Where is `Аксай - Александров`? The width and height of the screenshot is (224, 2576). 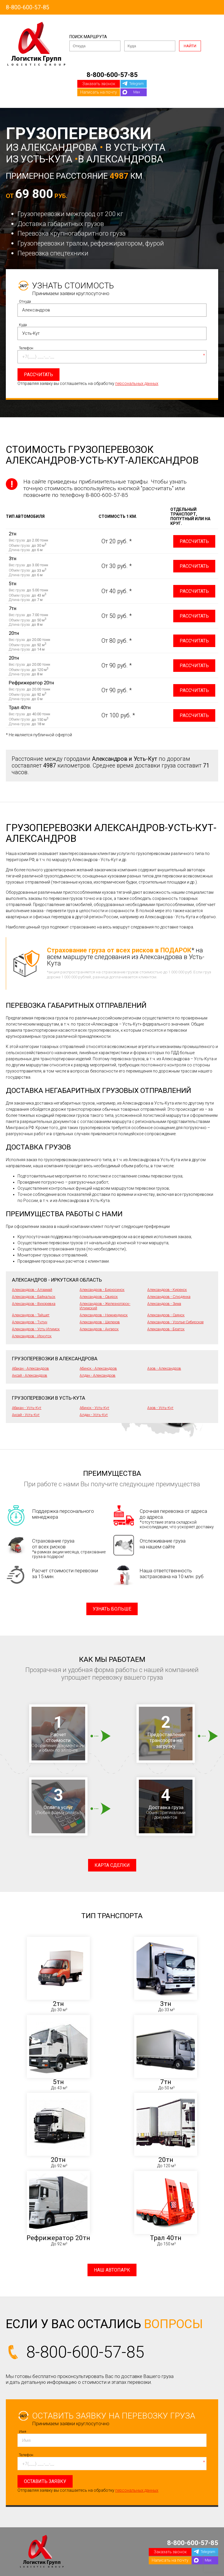
Аксай - Александров is located at coordinates (29, 1375).